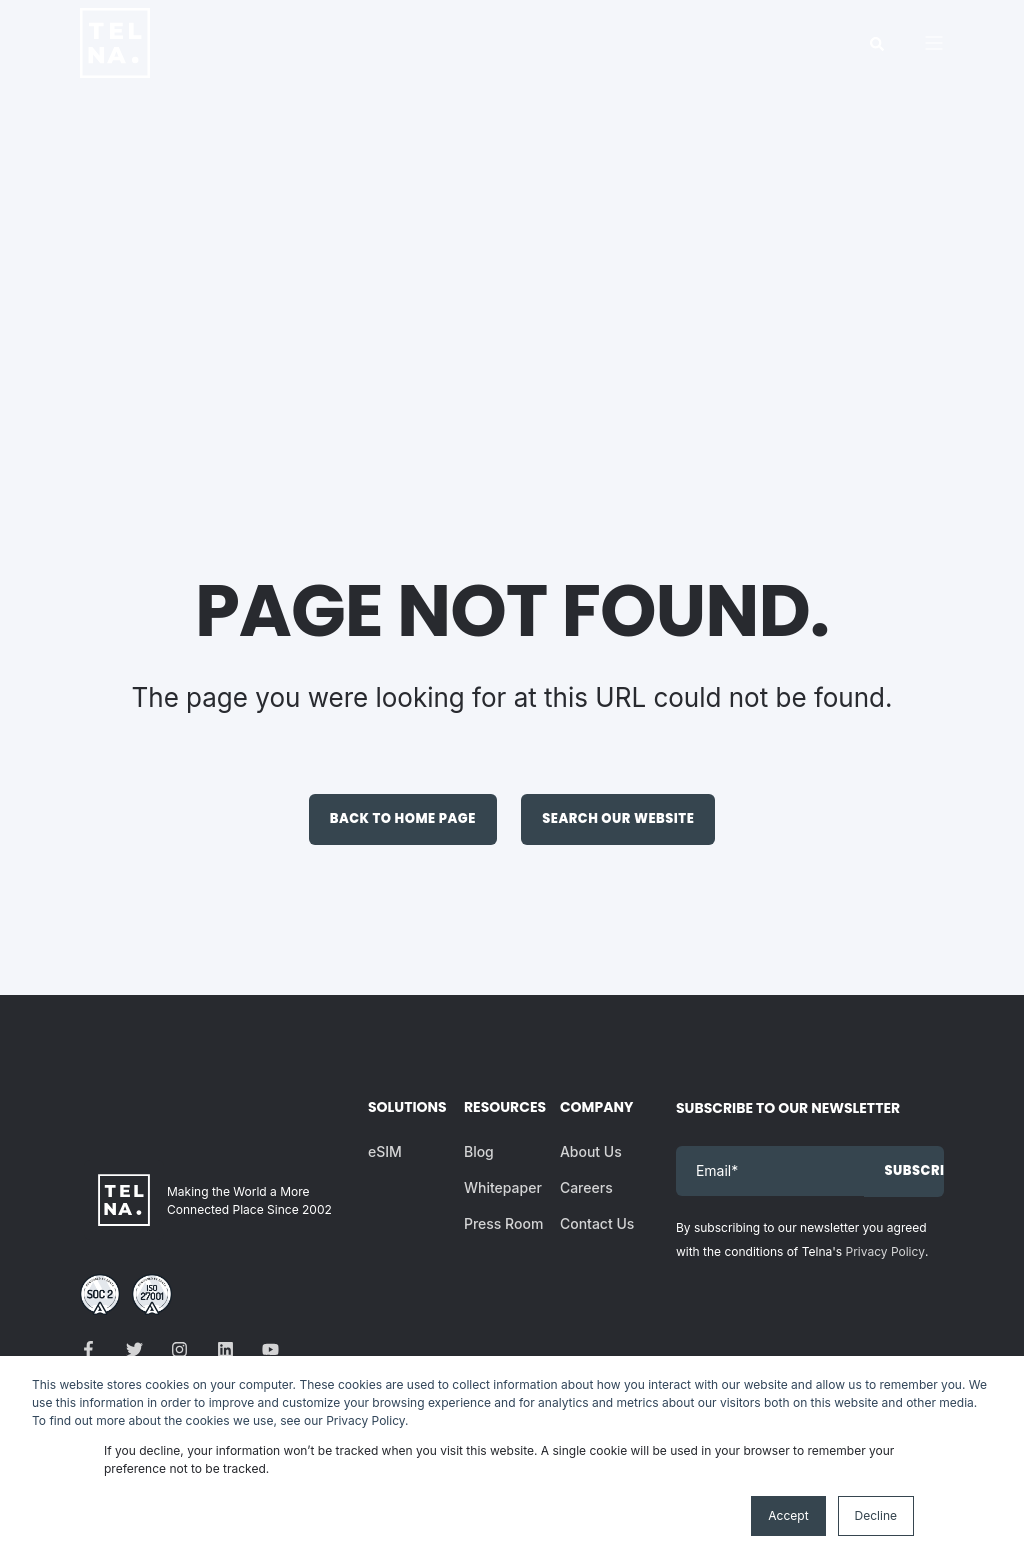  Describe the element at coordinates (885, 1251) in the screenshot. I see `Privacy Policy` at that location.